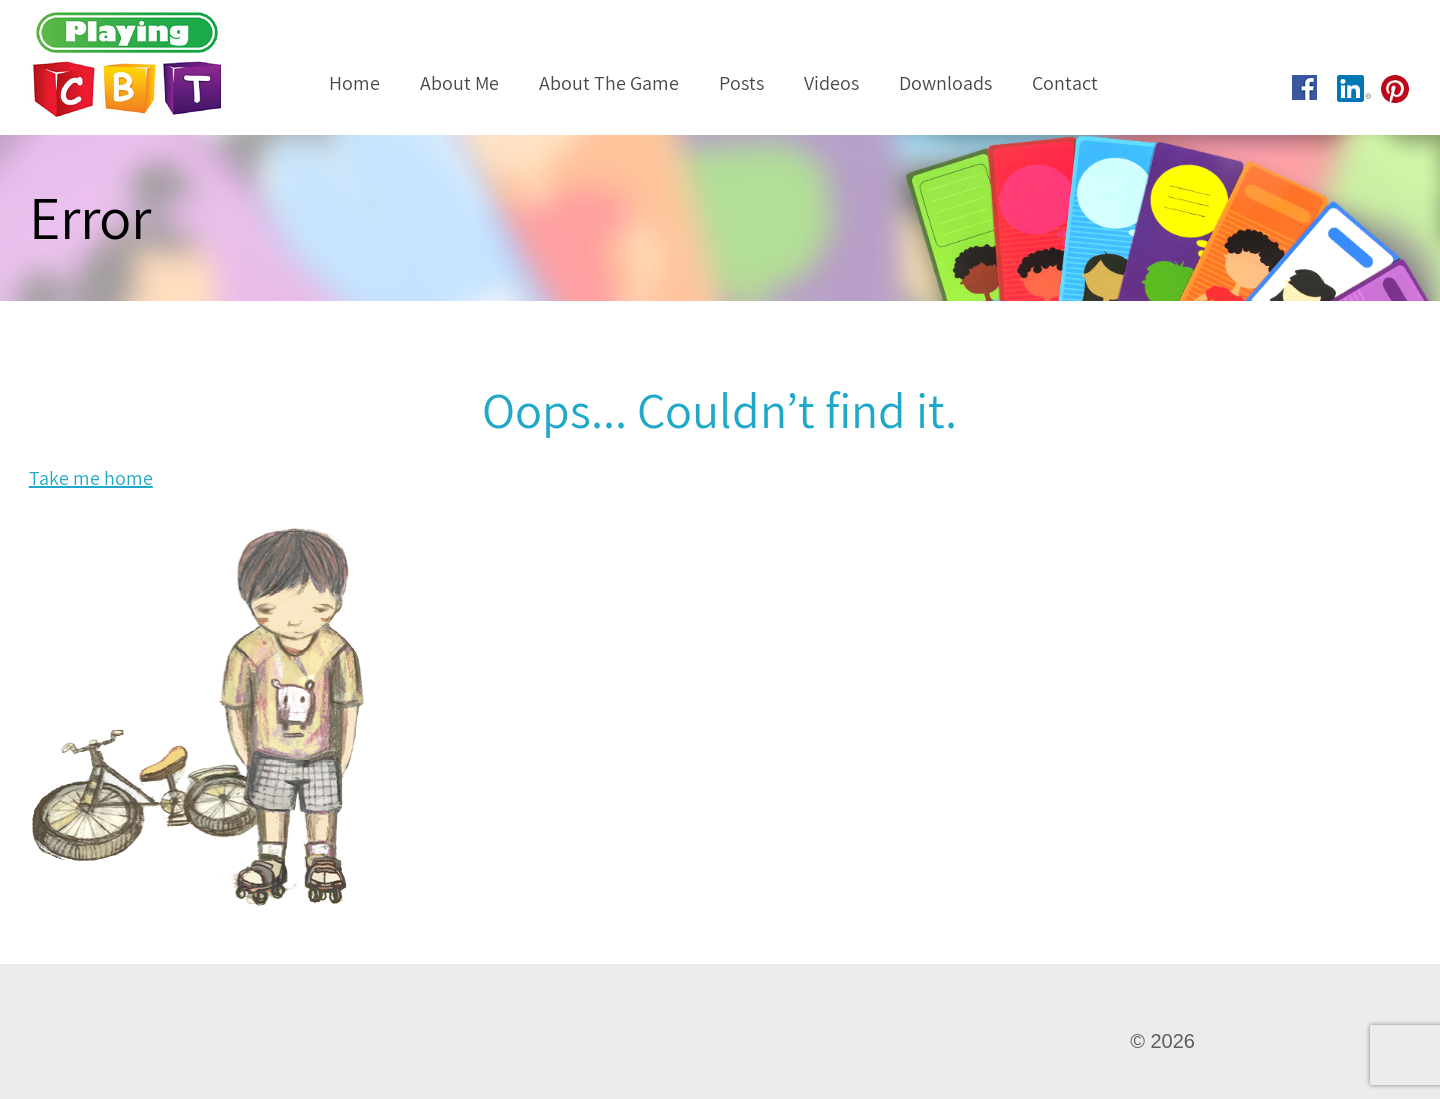 The width and height of the screenshot is (1440, 1099). I want to click on Videos, so click(831, 83).